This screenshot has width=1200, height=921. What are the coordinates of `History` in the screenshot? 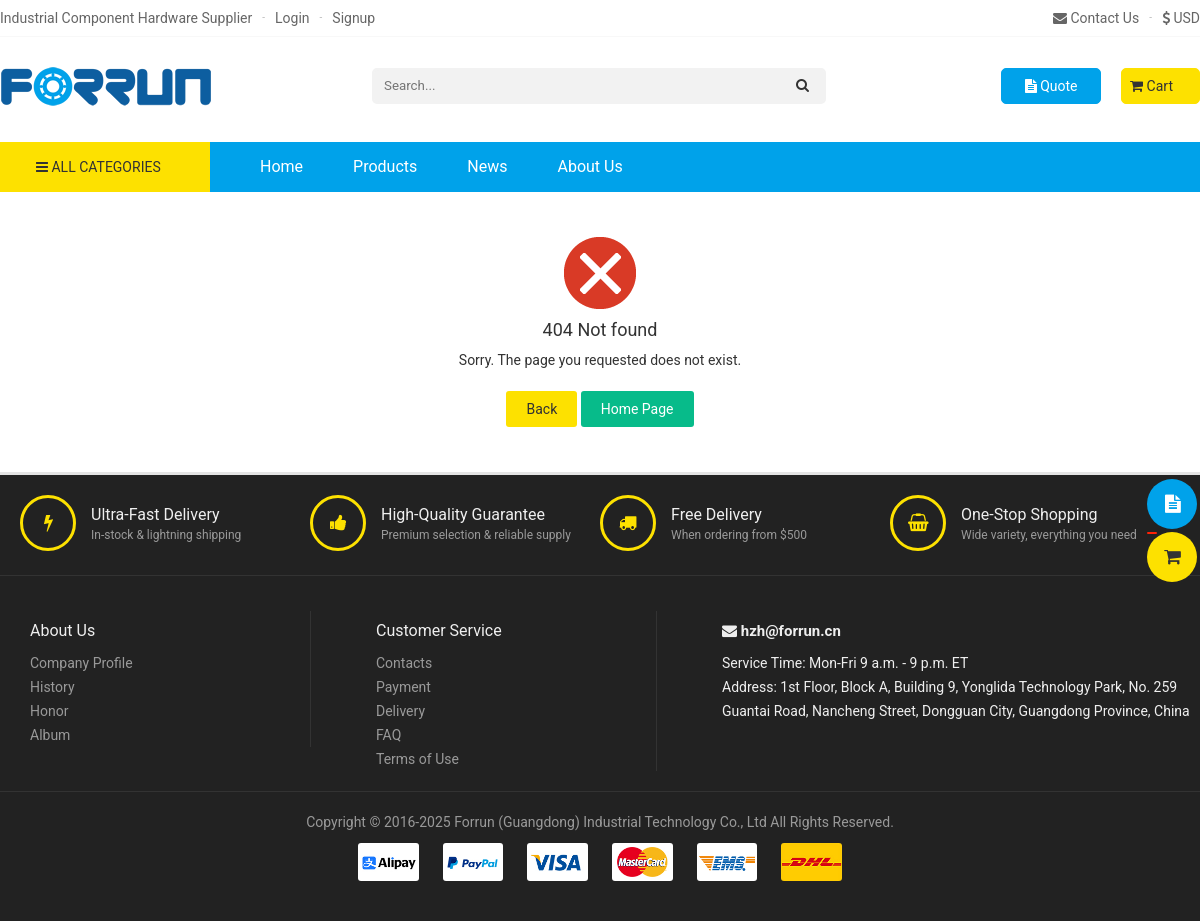 It's located at (52, 687).